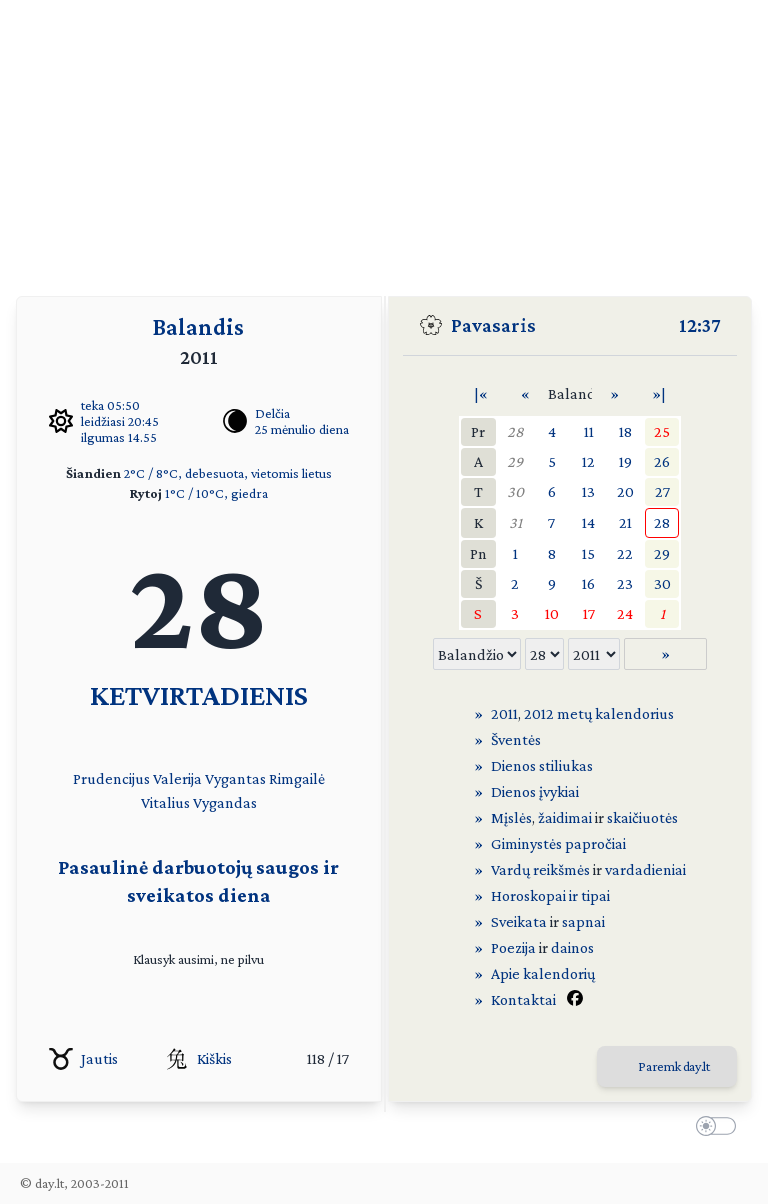 The image size is (768, 1204). Describe the element at coordinates (302, 429) in the screenshot. I see `25 mėnulio diena` at that location.